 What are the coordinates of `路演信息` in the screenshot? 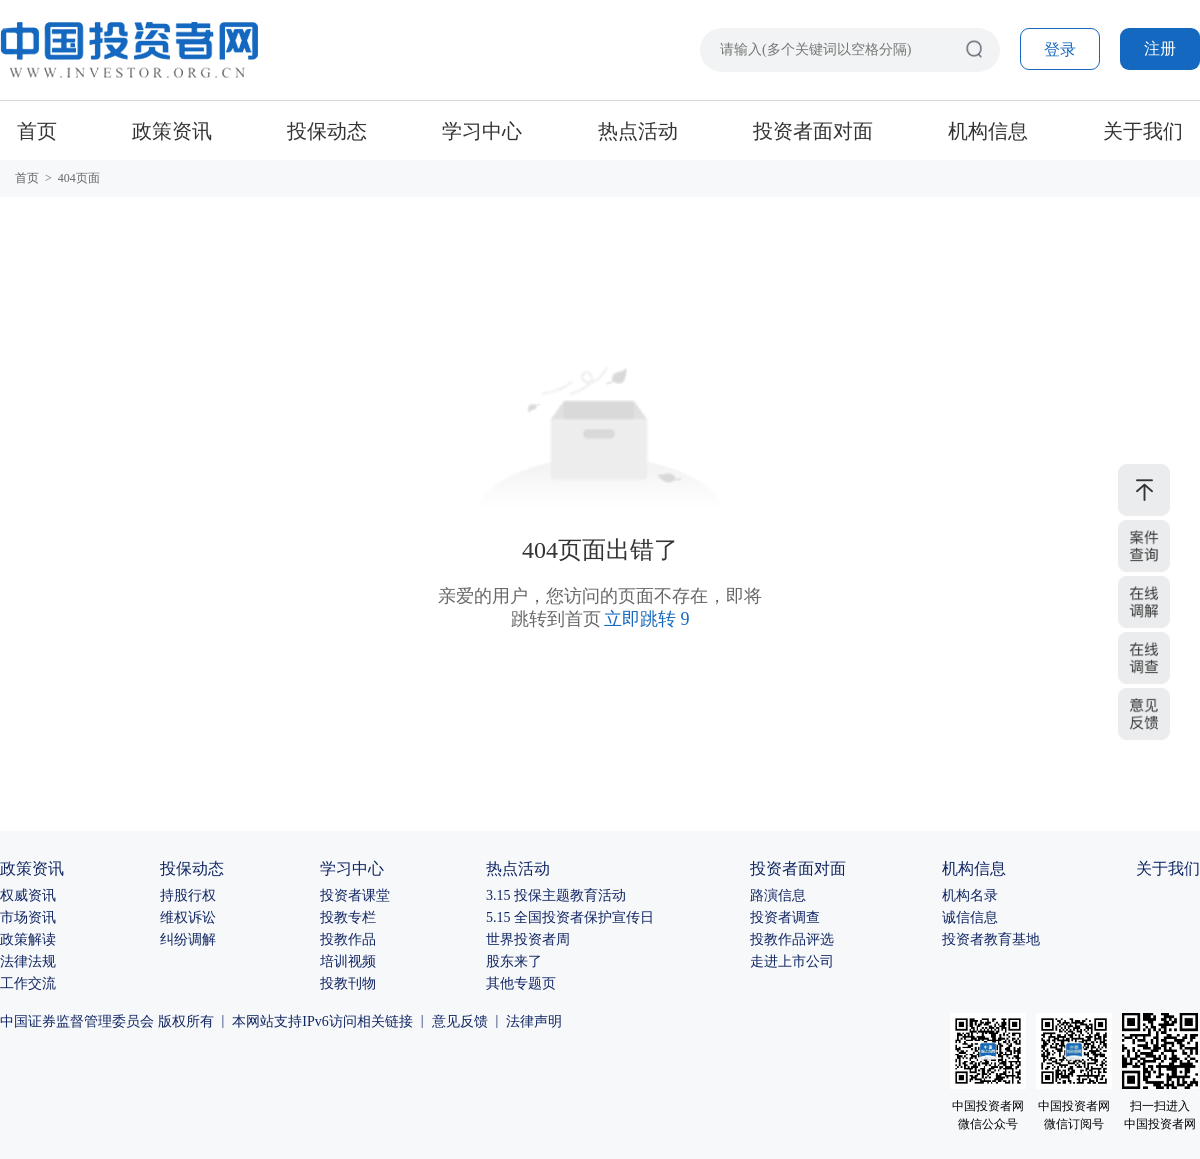 It's located at (778, 895).